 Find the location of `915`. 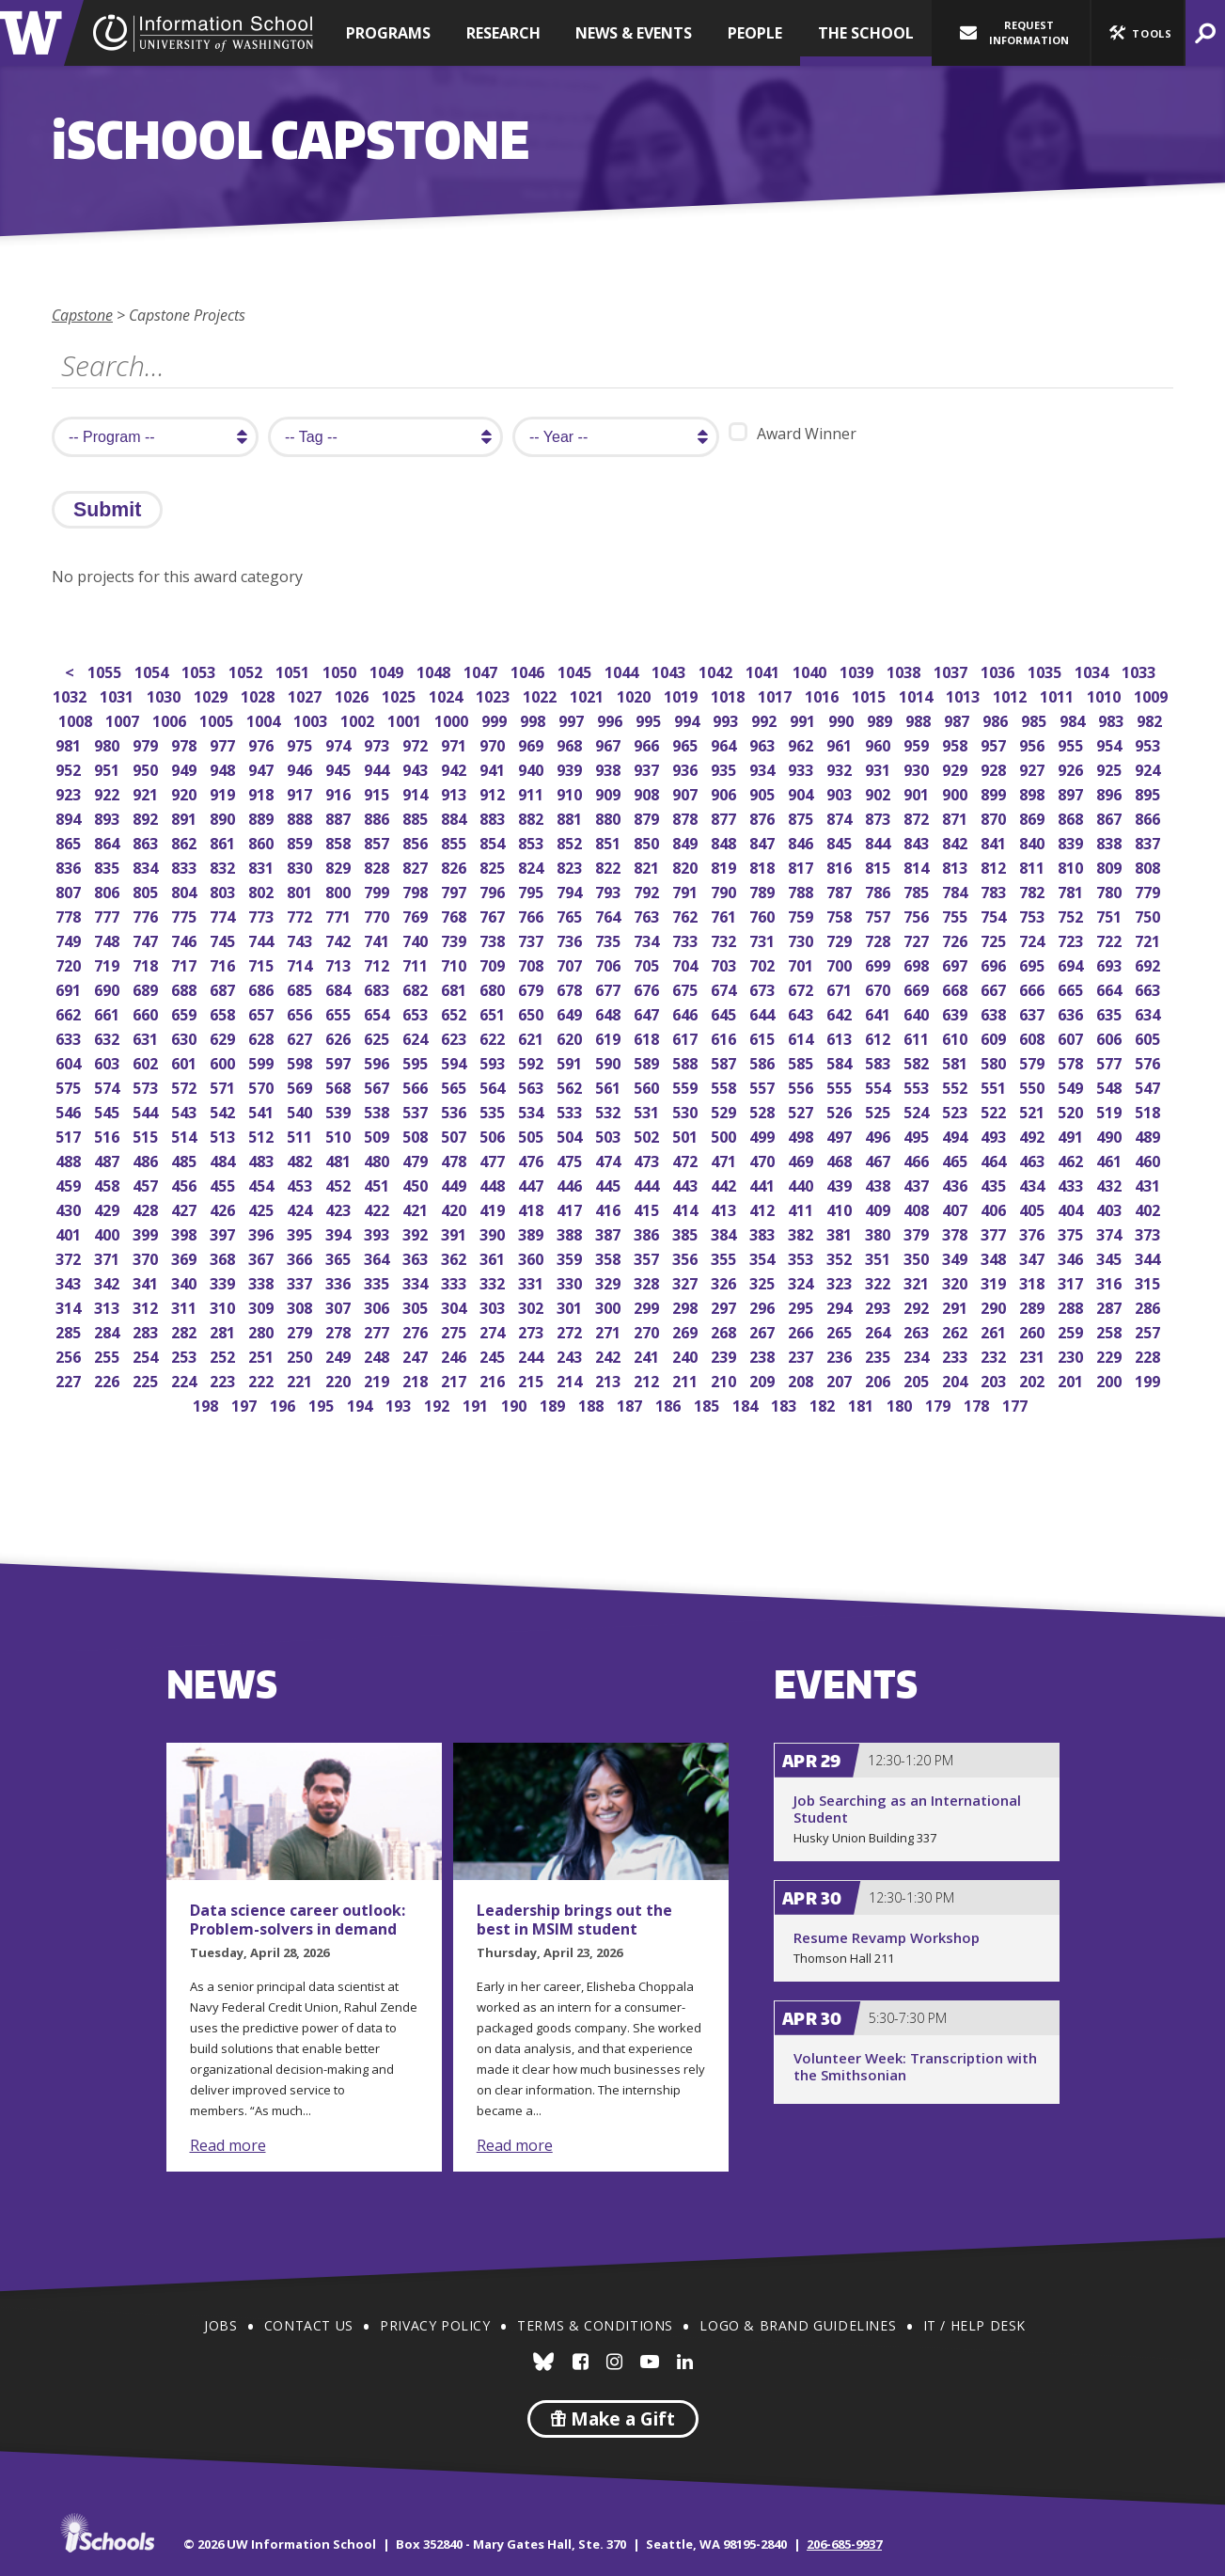

915 is located at coordinates (378, 792).